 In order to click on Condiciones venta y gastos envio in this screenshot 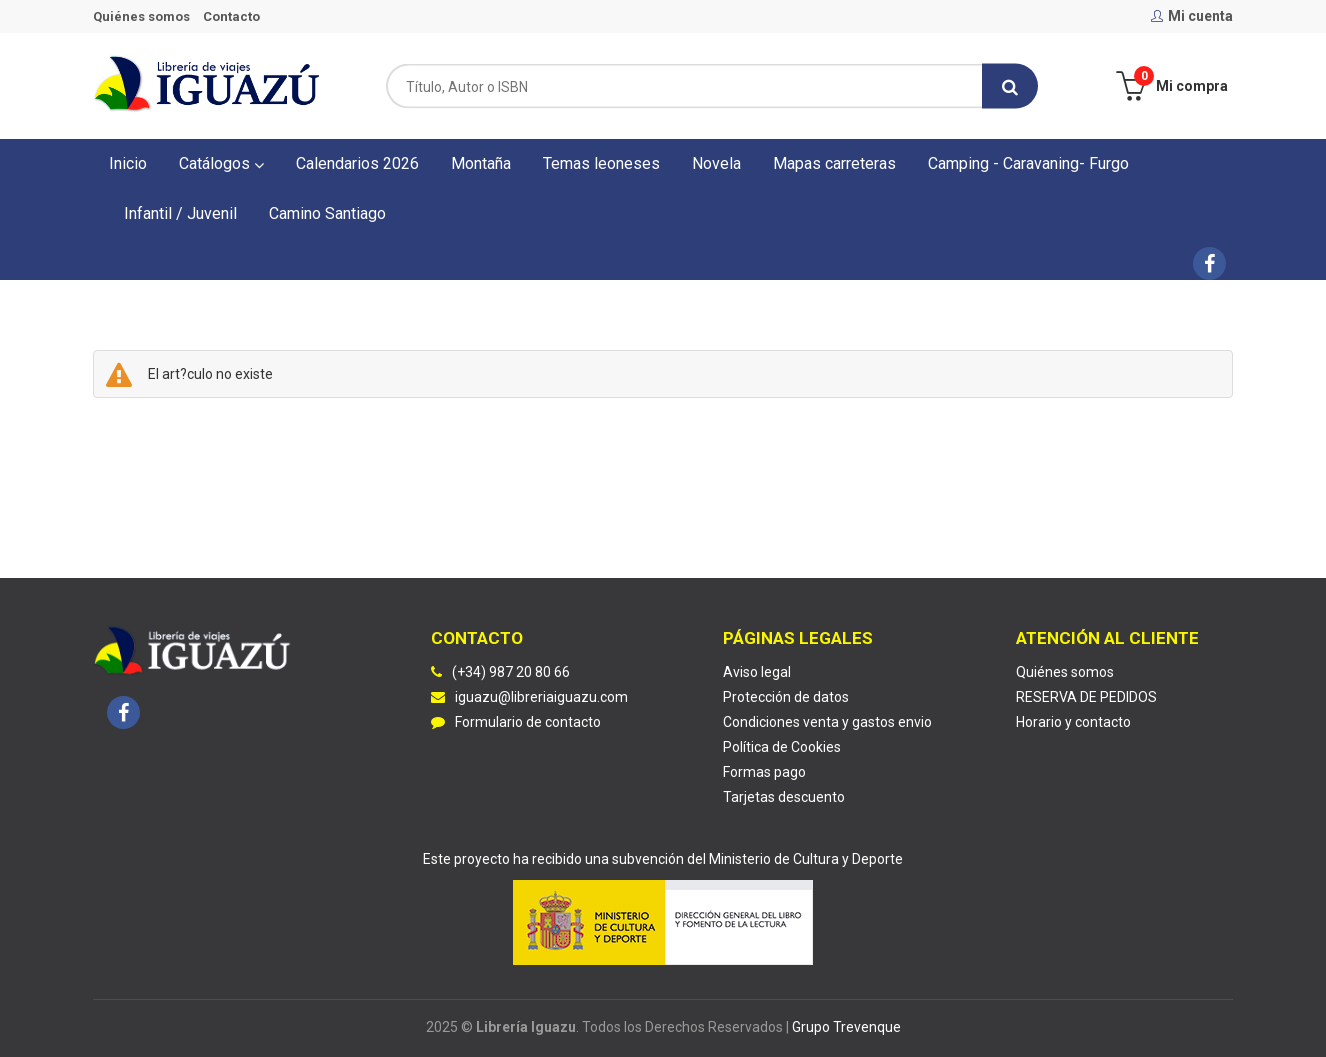, I will do `click(827, 722)`.